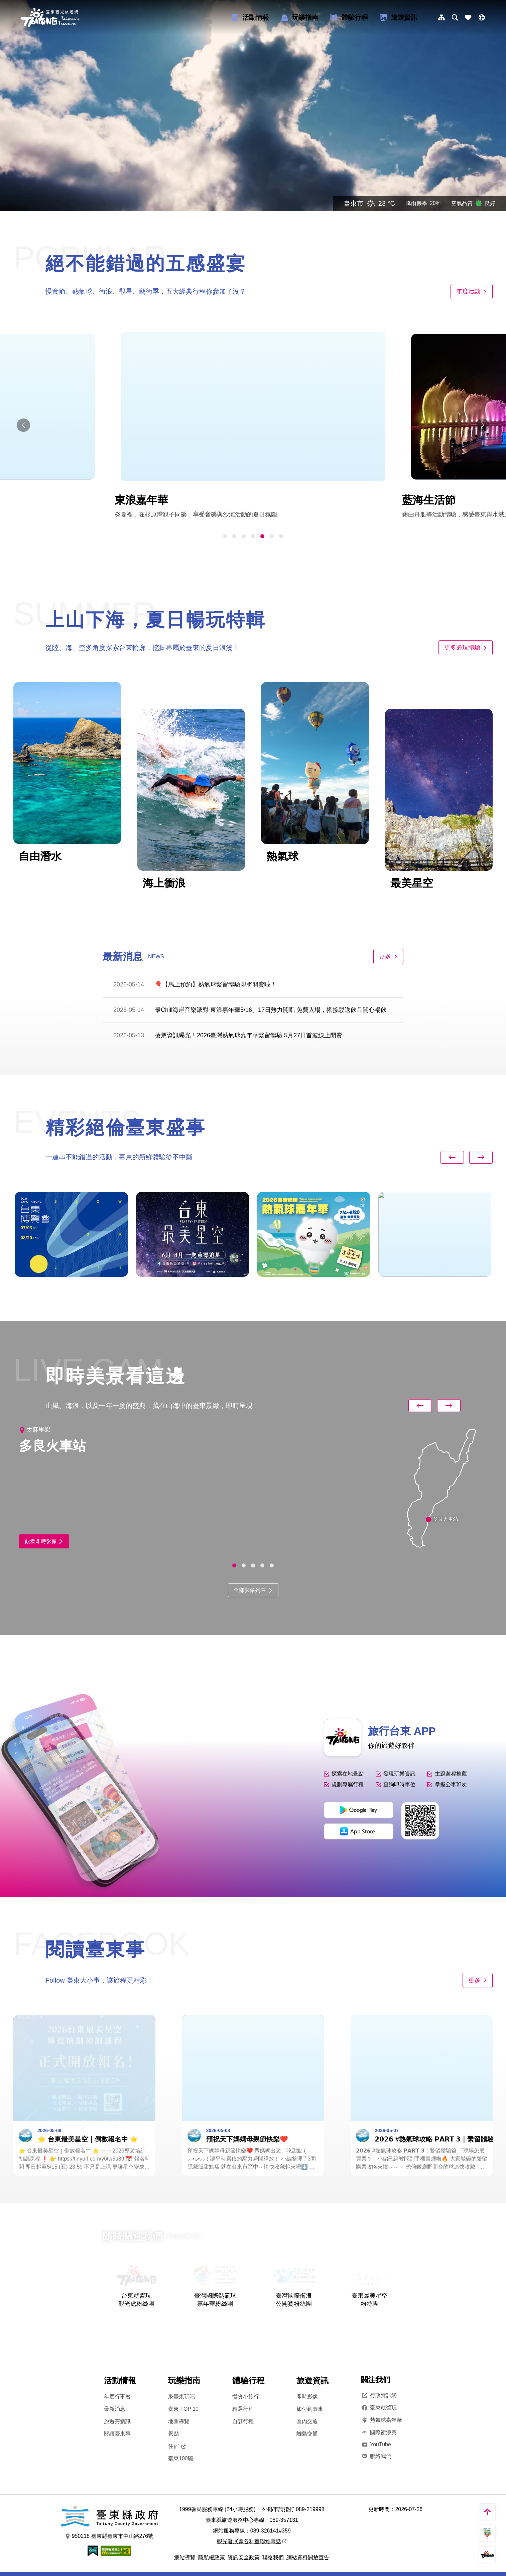 Image resolution: width=506 pixels, height=2576 pixels. Describe the element at coordinates (243, 2421) in the screenshot. I see `自訂行程` at that location.